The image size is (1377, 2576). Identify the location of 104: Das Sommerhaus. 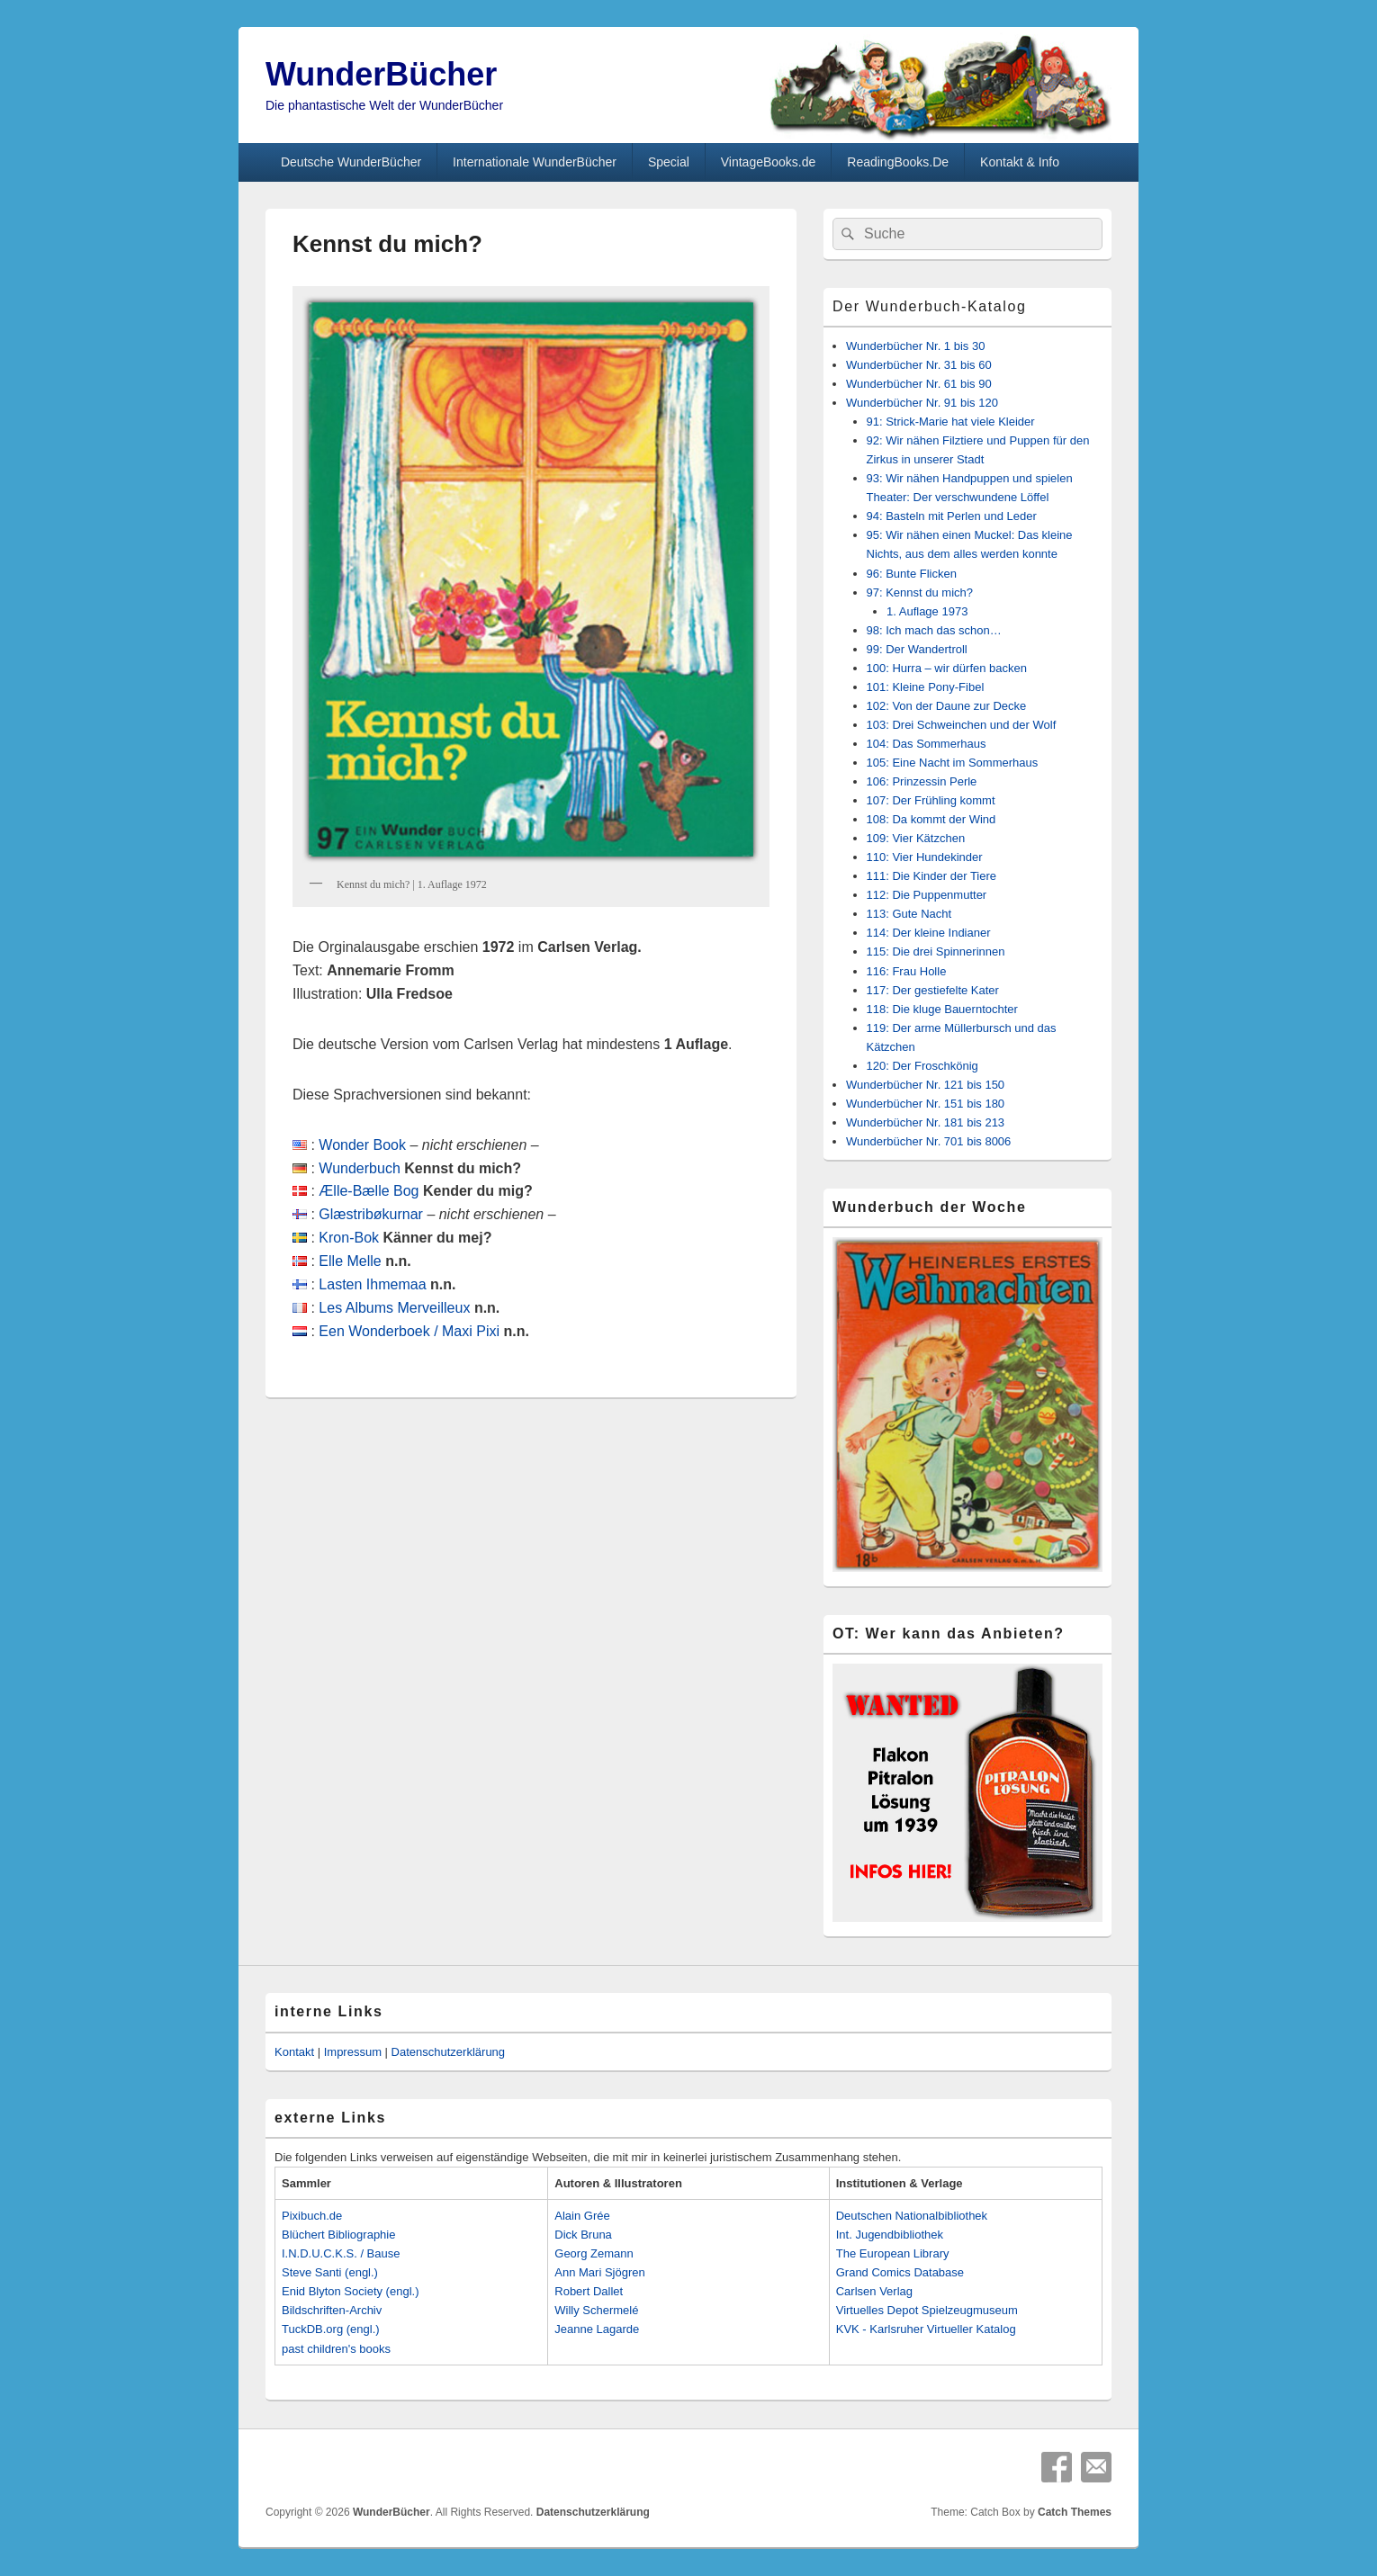
(926, 743).